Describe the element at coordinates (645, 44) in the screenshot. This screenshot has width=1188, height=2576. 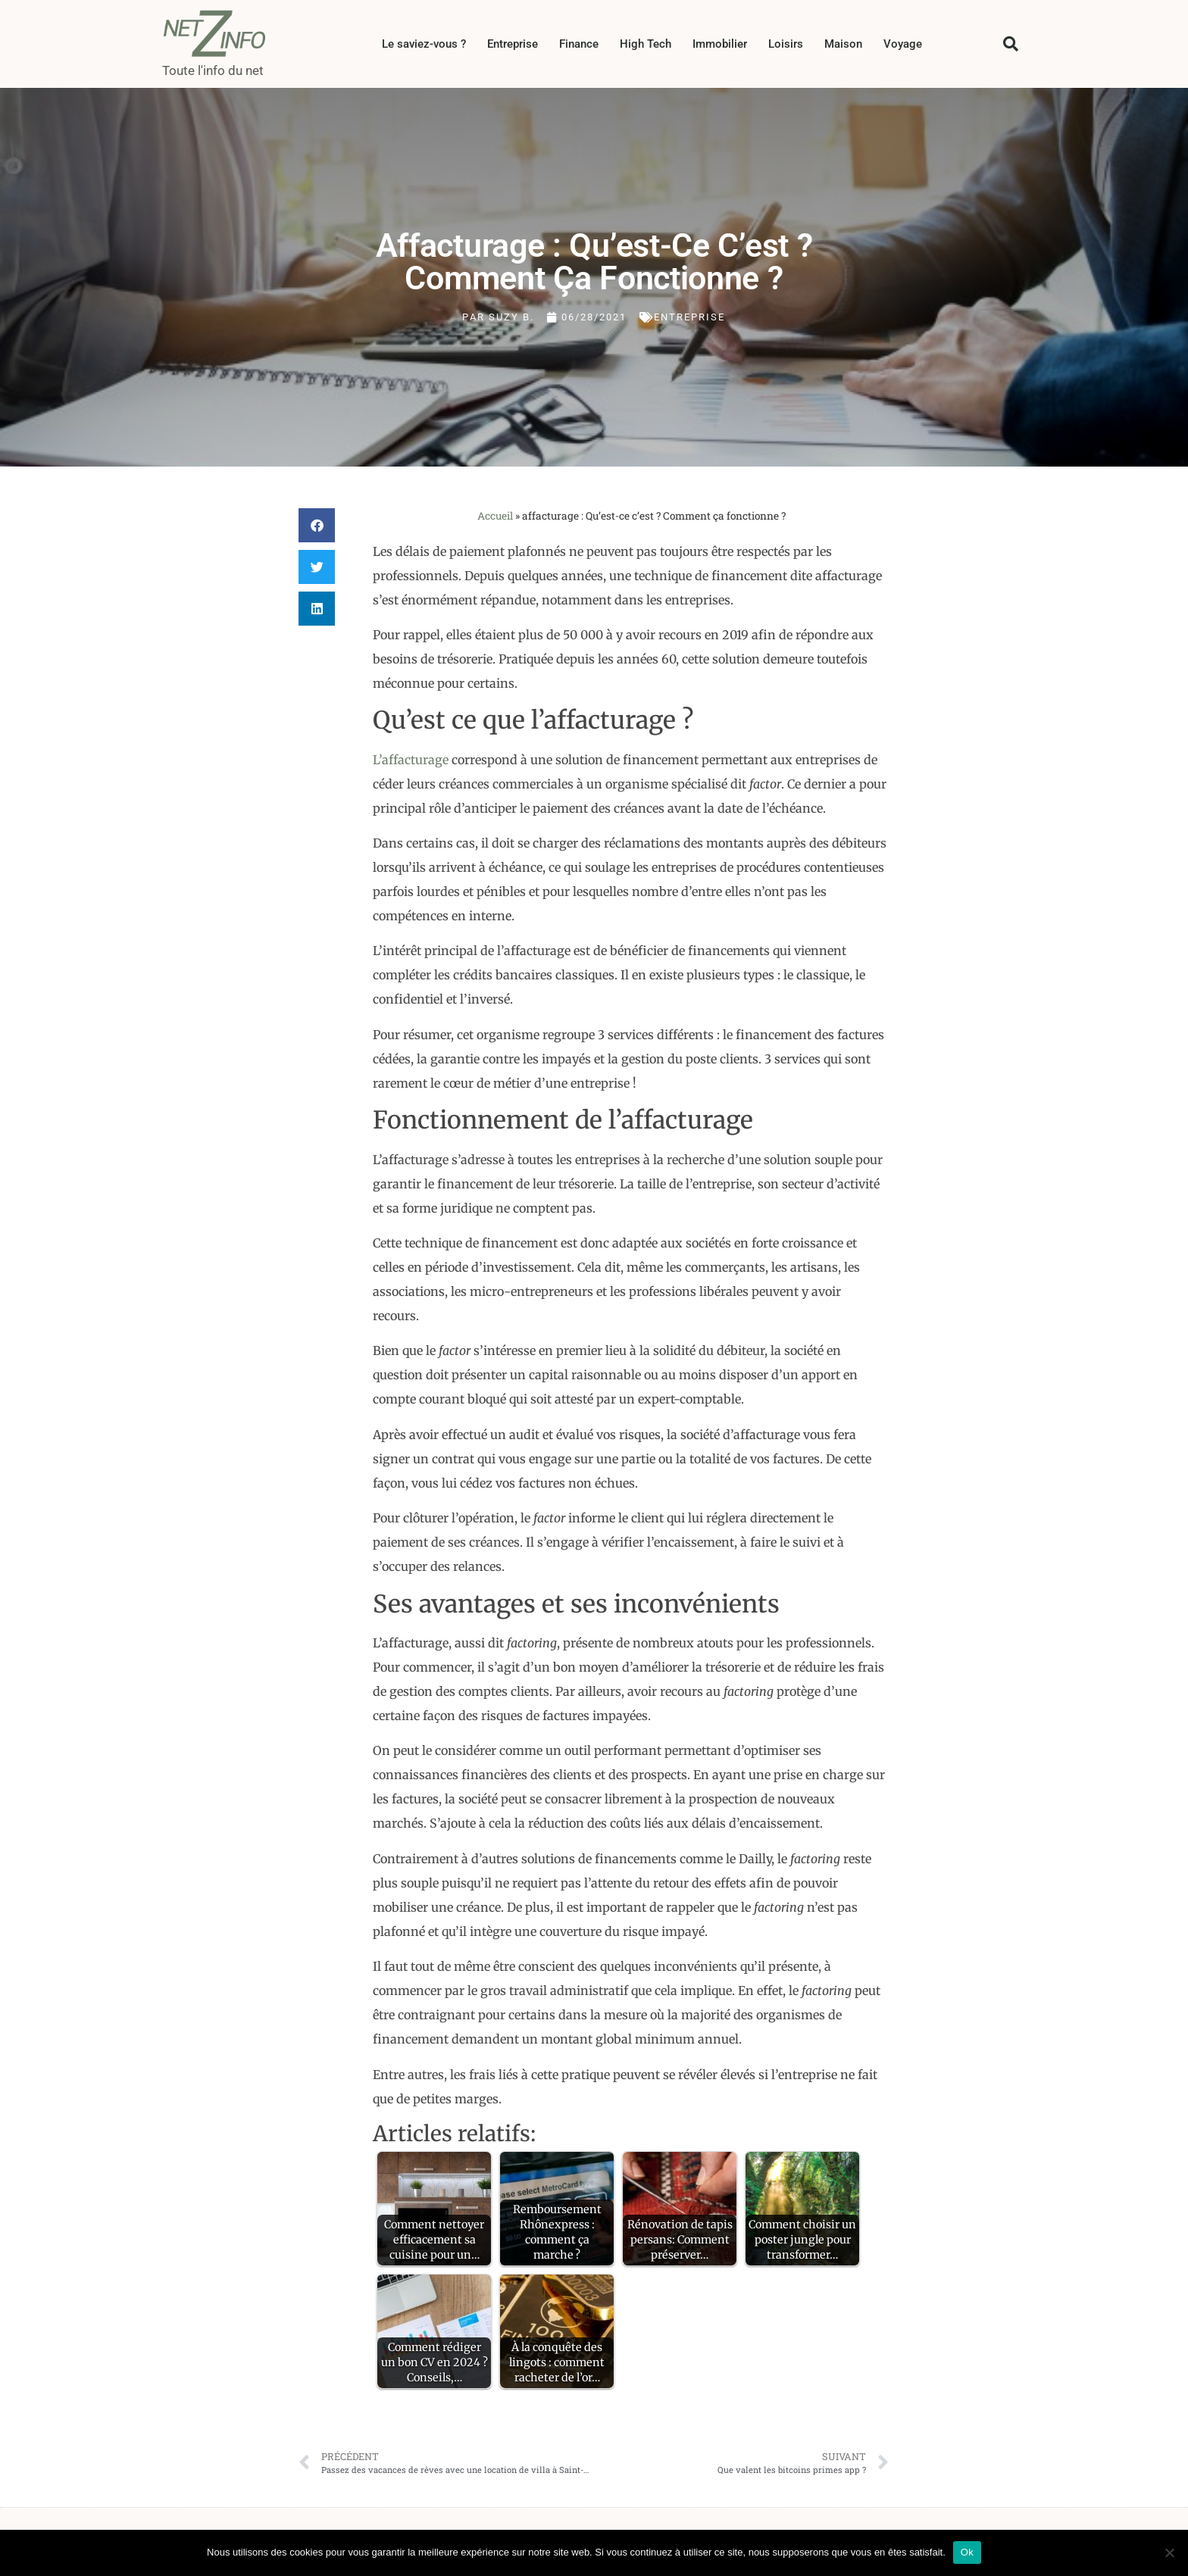
I see `High Tech` at that location.